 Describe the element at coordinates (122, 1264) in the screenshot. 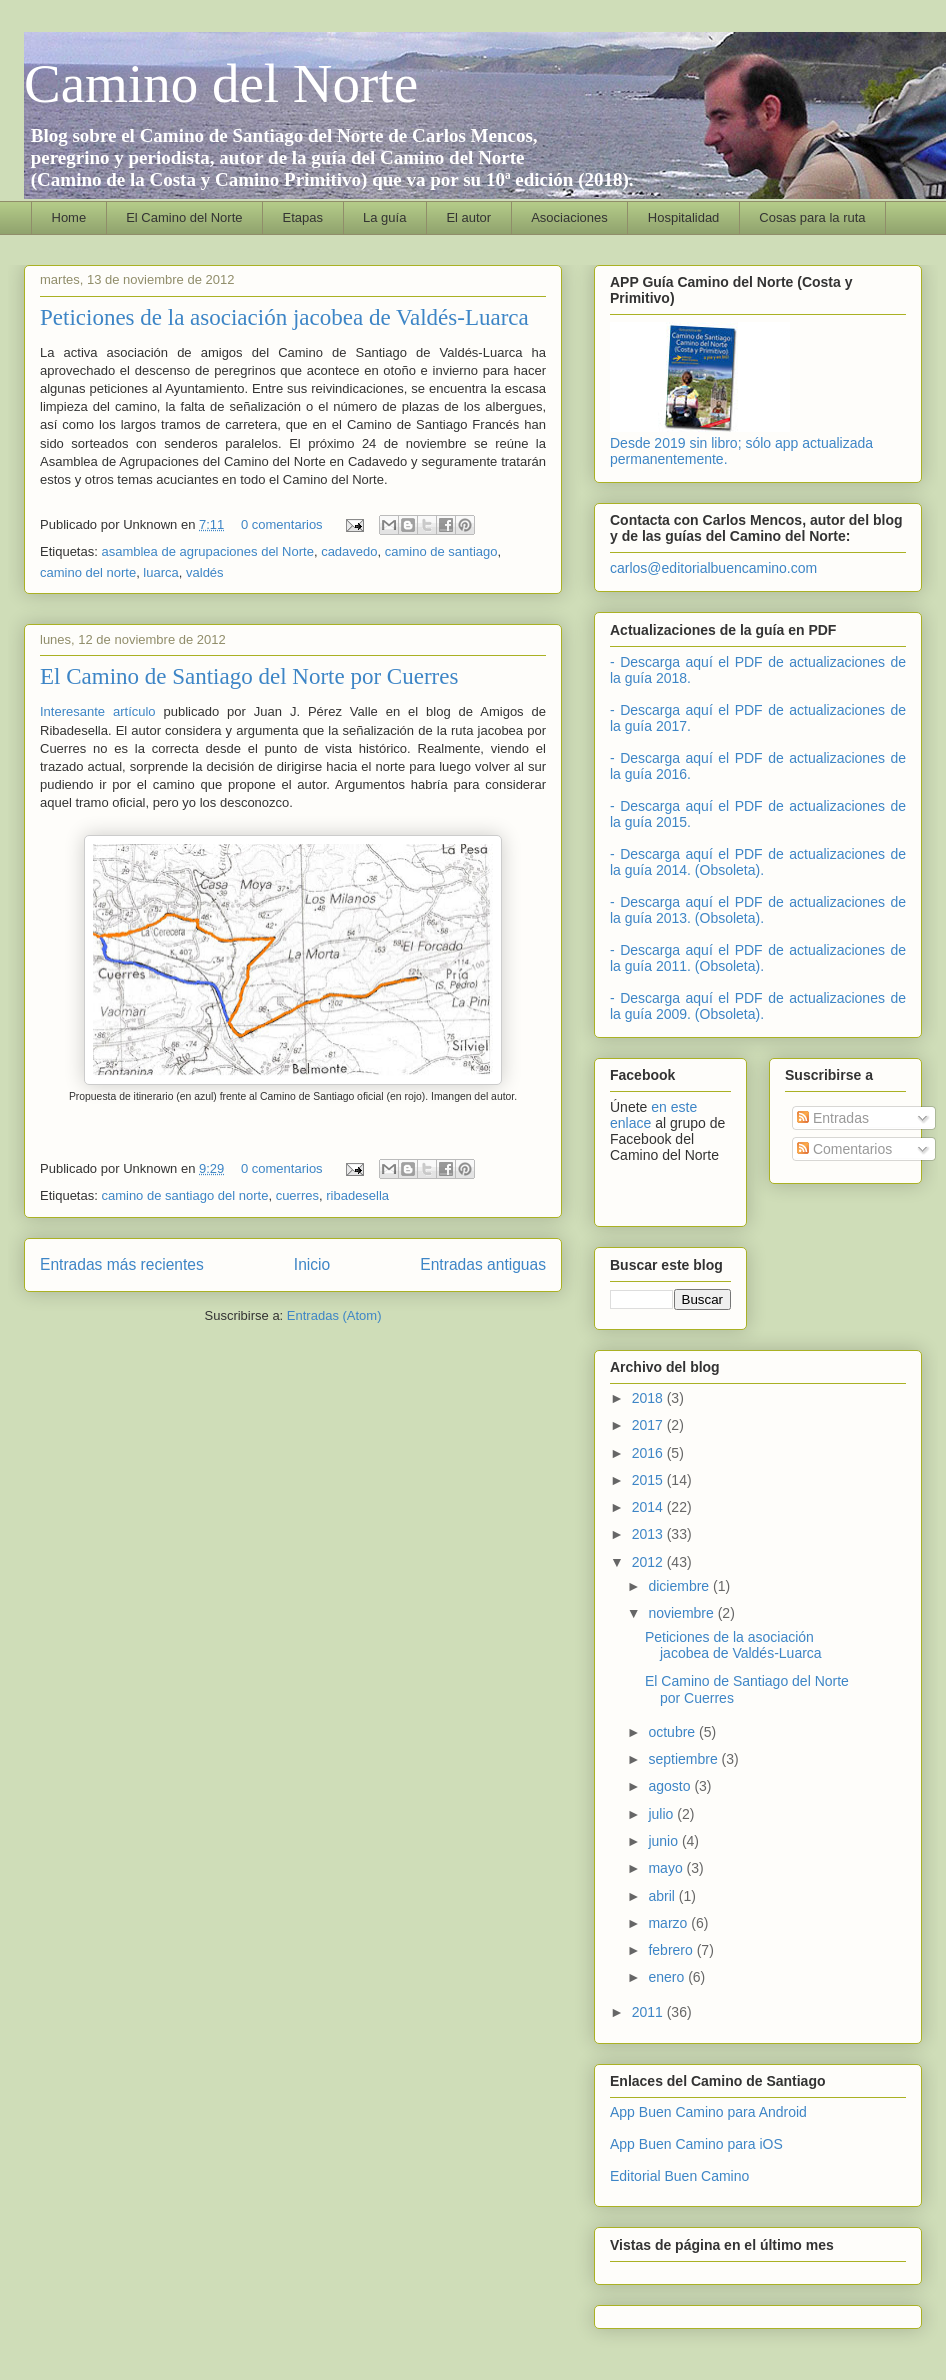

I see `Entradas más recientes` at that location.